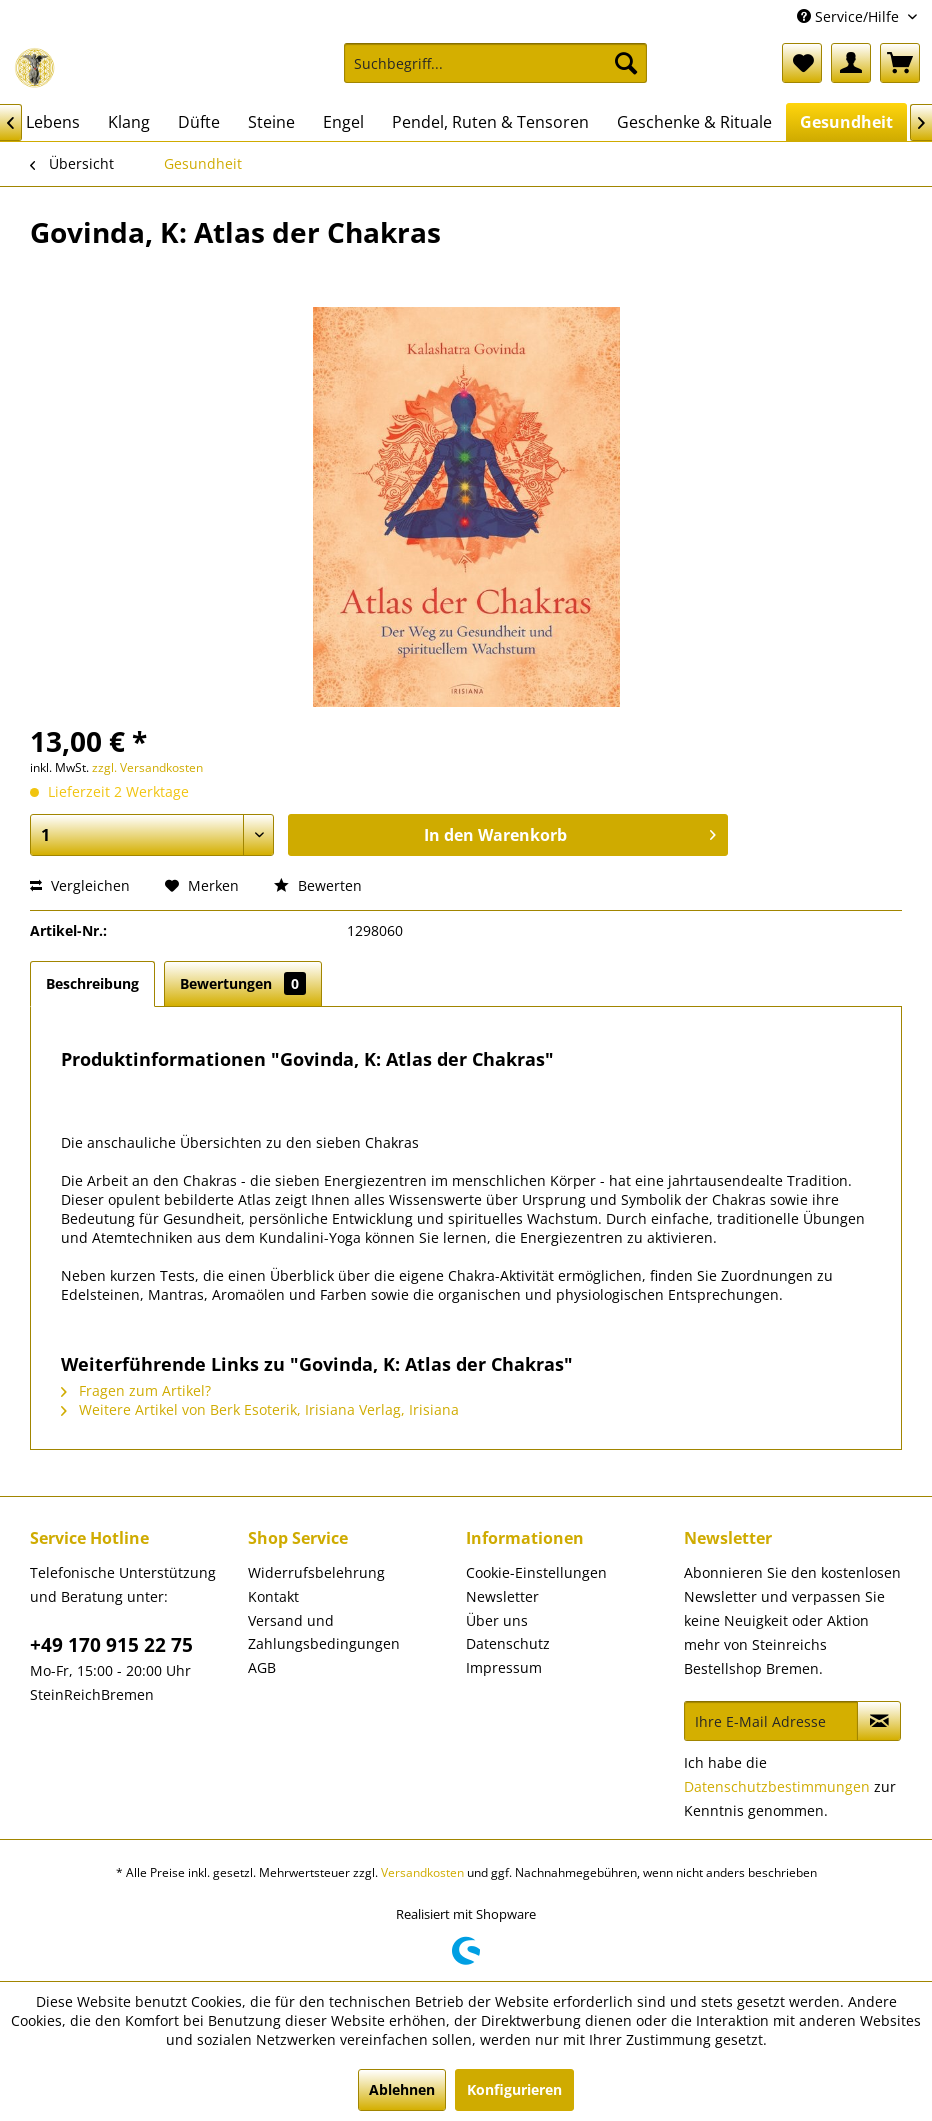  Describe the element at coordinates (694, 122) in the screenshot. I see `[Geschenke & Rituale]` at that location.